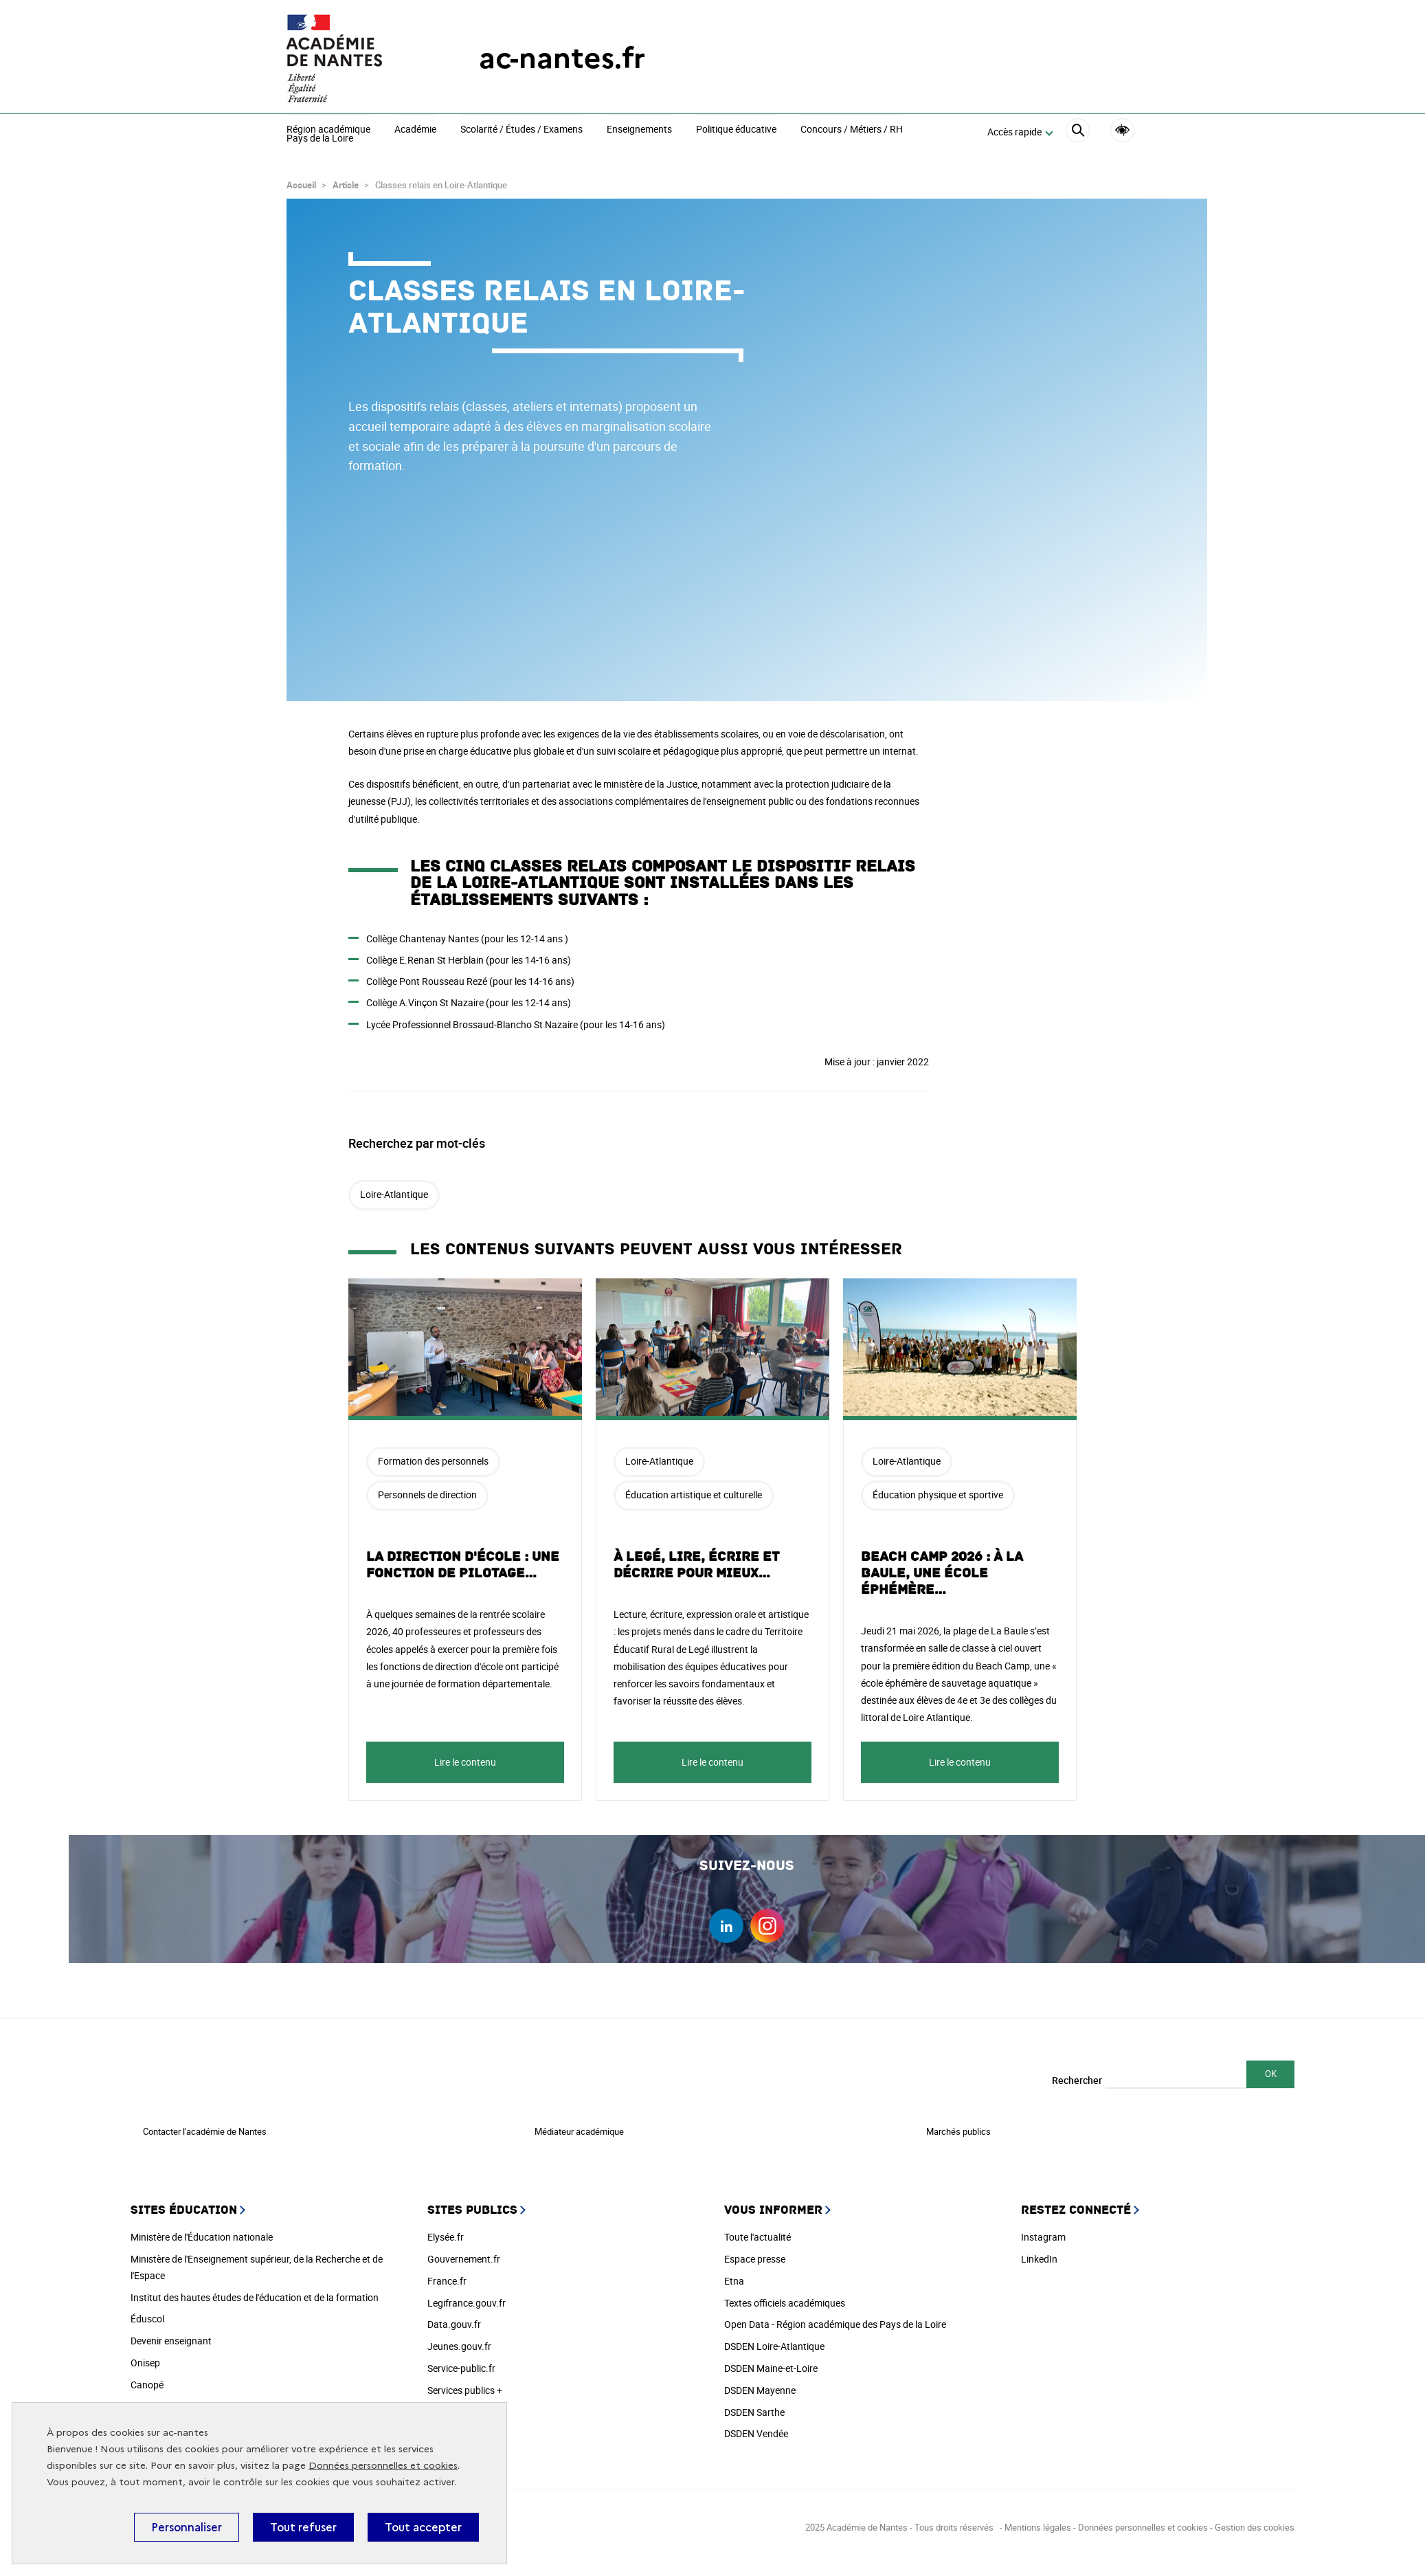 Image resolution: width=1425 pixels, height=2576 pixels. I want to click on ac-nantes.fr, so click(562, 58).